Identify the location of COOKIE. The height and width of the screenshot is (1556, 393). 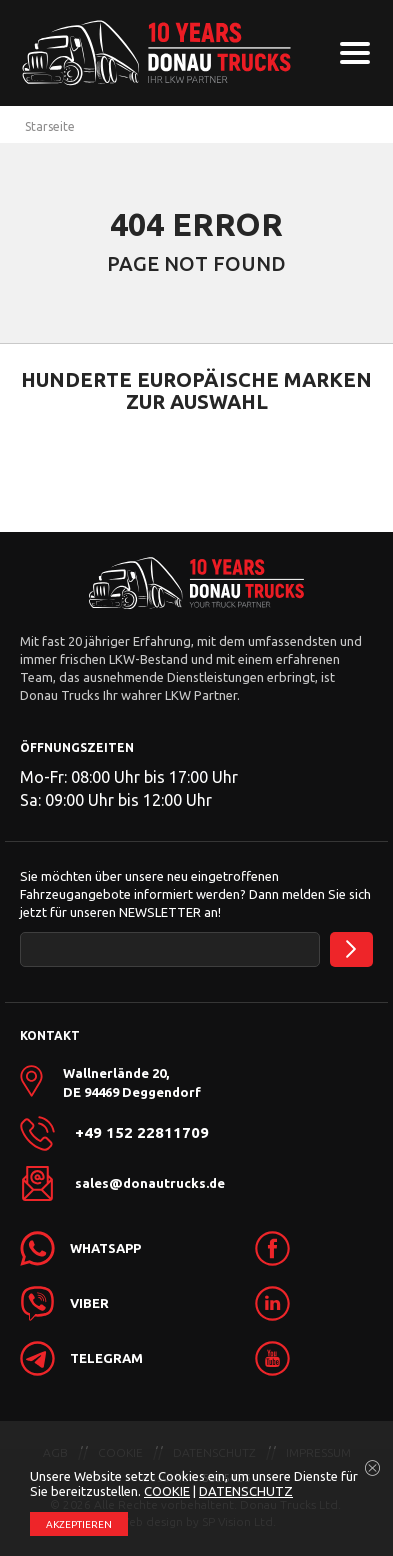
(167, 1491).